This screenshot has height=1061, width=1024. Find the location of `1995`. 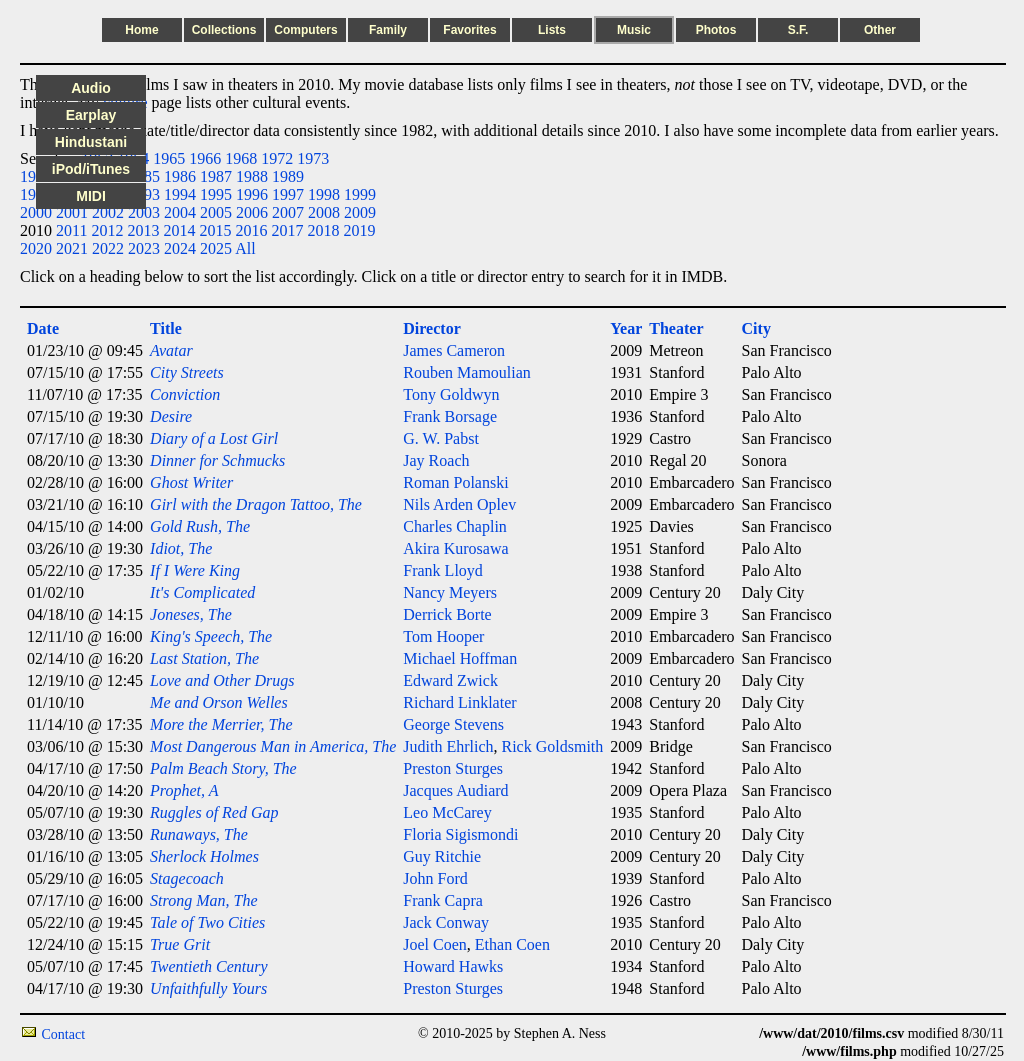

1995 is located at coordinates (216, 194).